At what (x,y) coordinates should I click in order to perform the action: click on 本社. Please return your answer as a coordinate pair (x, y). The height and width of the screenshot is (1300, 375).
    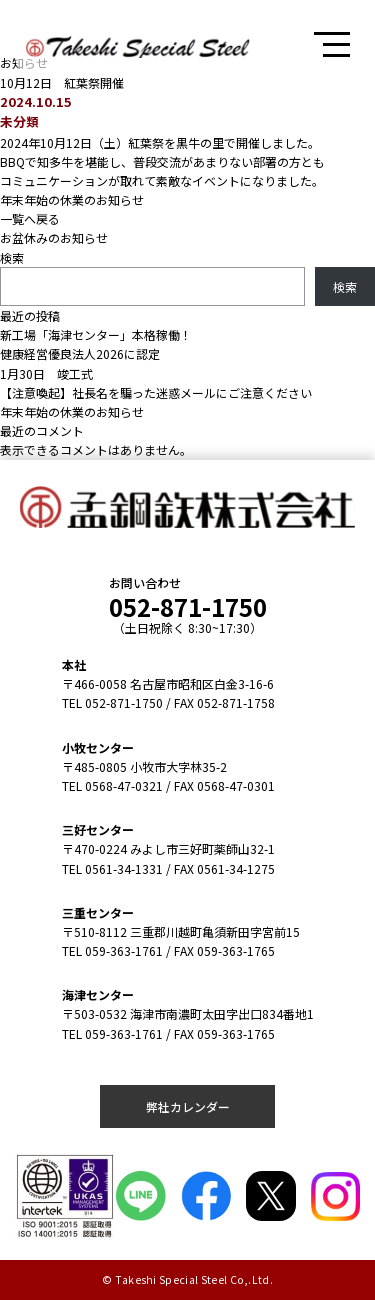
    Looking at the image, I should click on (74, 664).